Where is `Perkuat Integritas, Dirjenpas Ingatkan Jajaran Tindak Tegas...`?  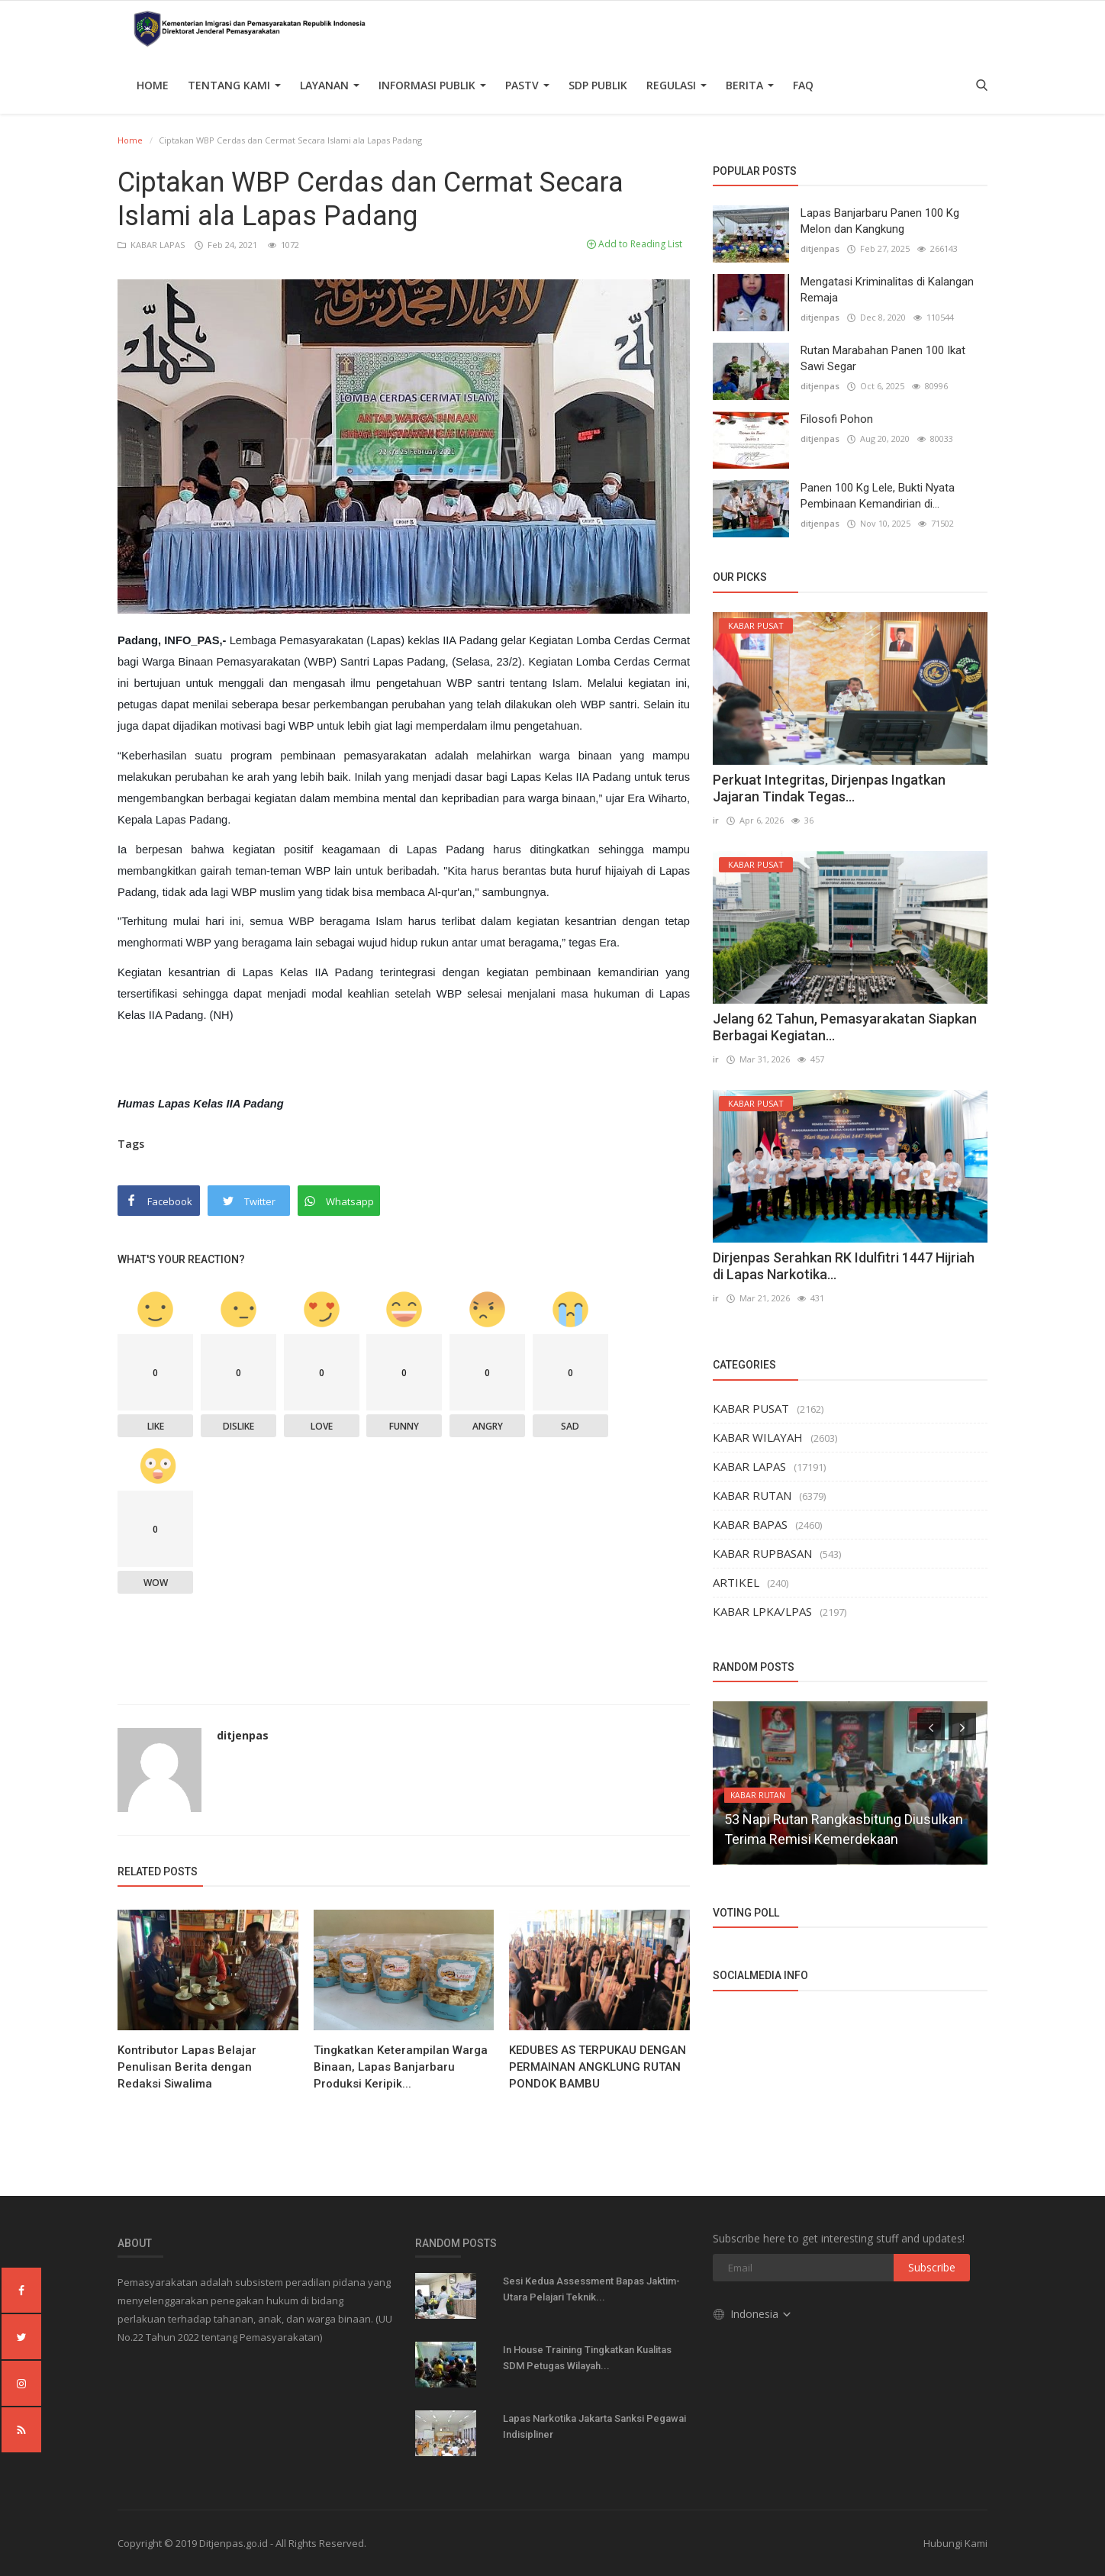
Perkuat Integritas, Dirjenpas Ingatkan Jajaran Tindak Tegas... is located at coordinates (829, 788).